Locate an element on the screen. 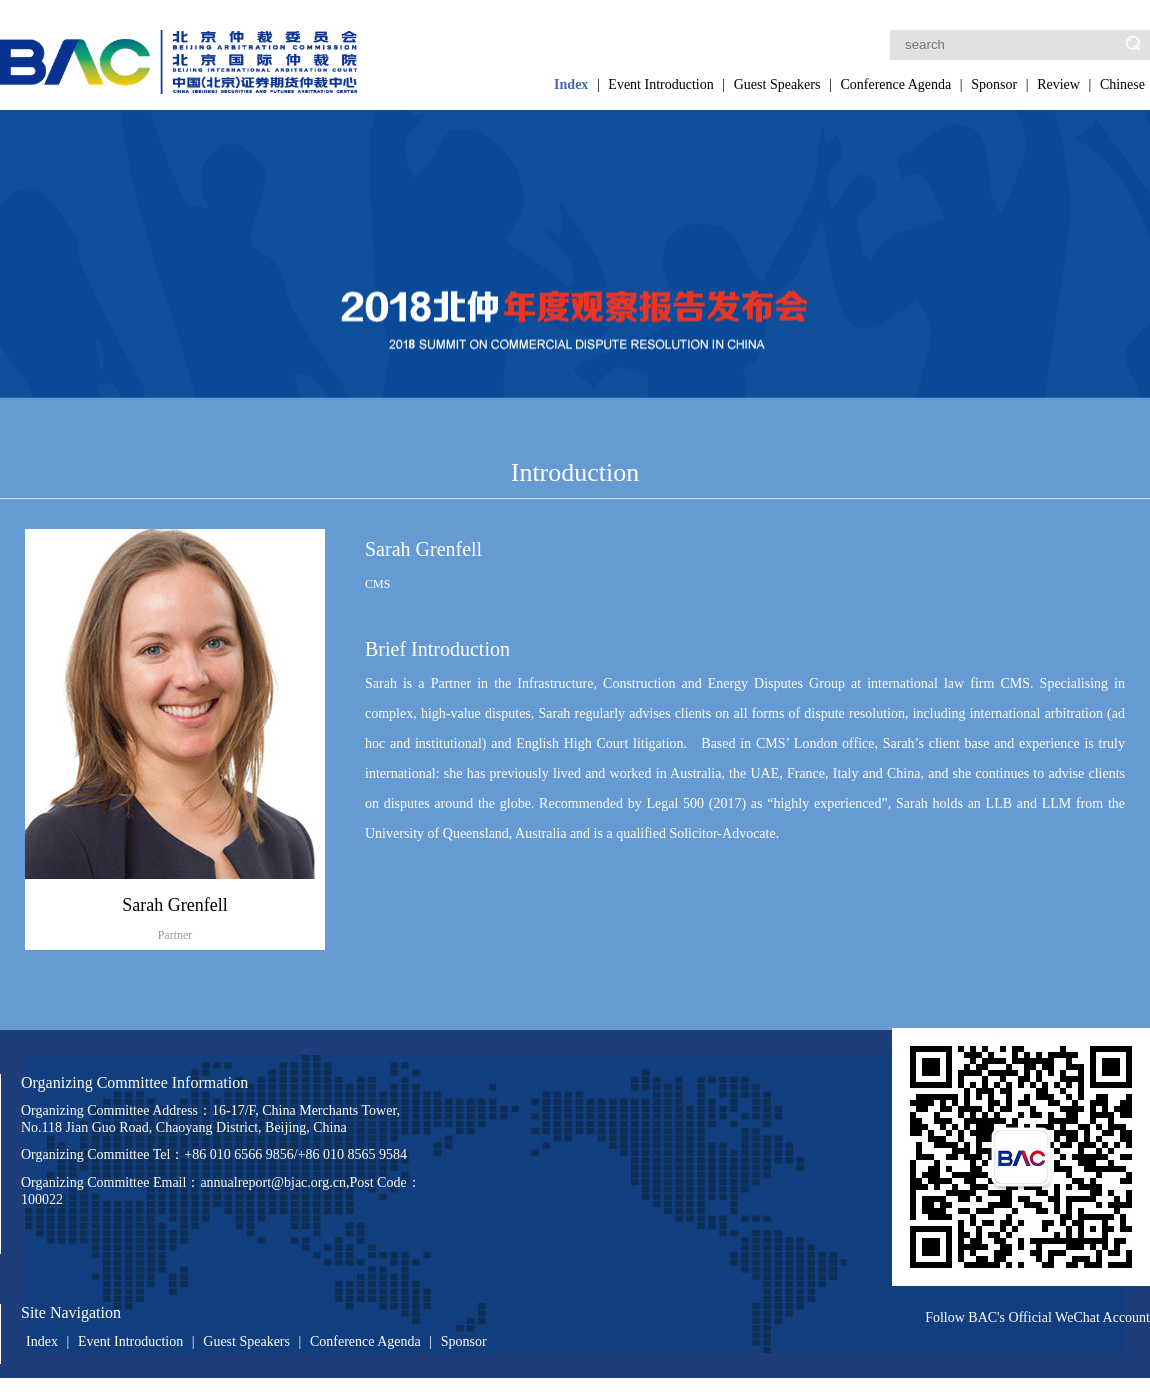 Image resolution: width=1150 pixels, height=1400 pixels. Index is located at coordinates (571, 84).